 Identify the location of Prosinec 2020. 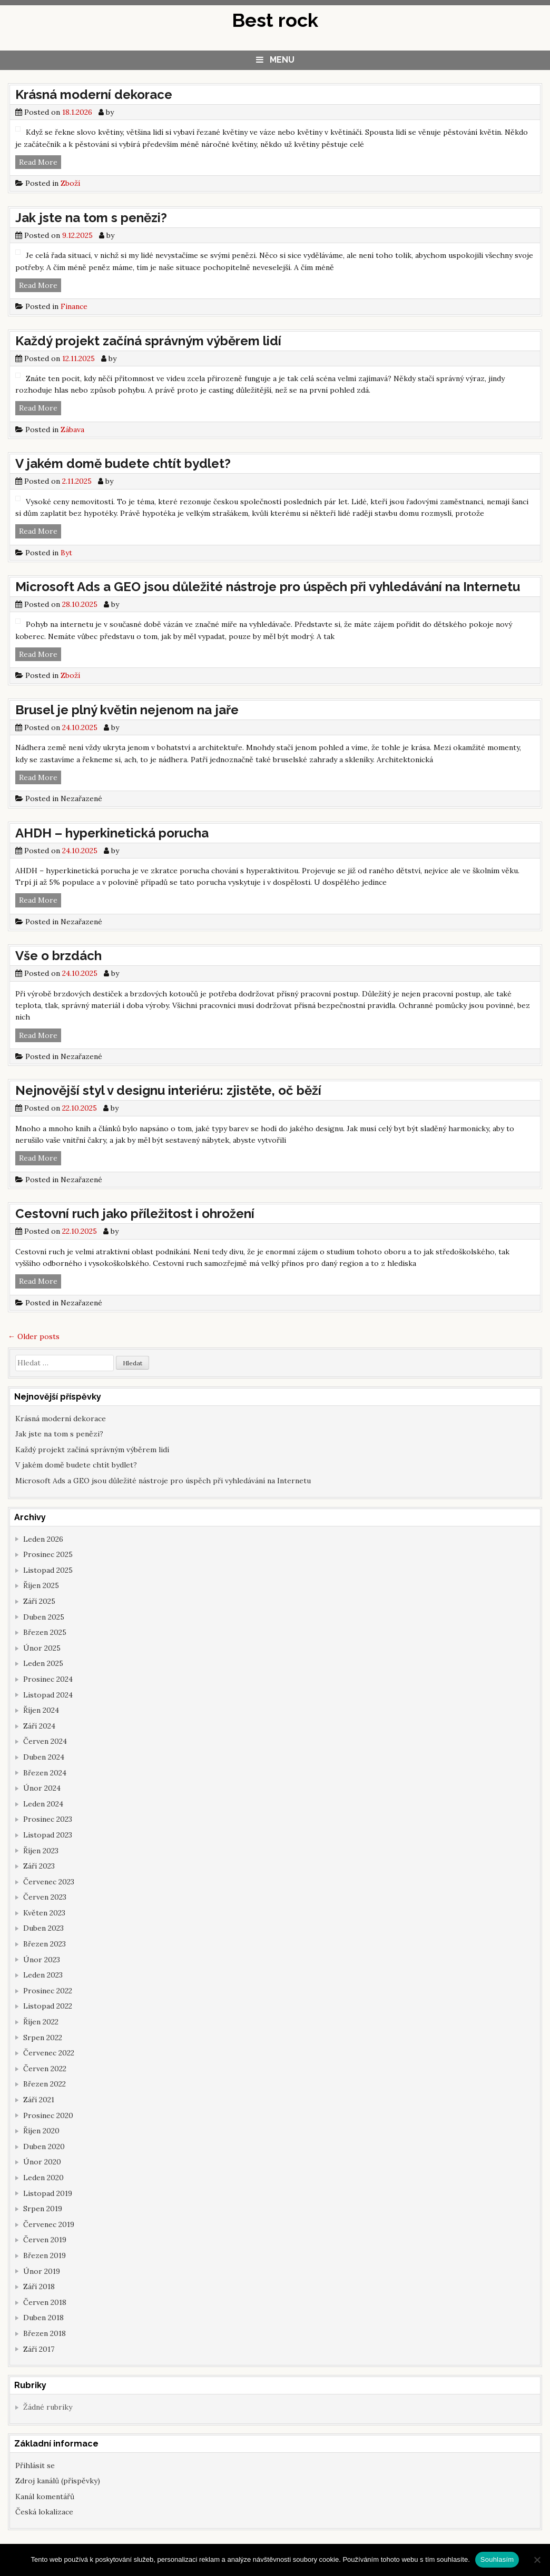
(48, 2115).